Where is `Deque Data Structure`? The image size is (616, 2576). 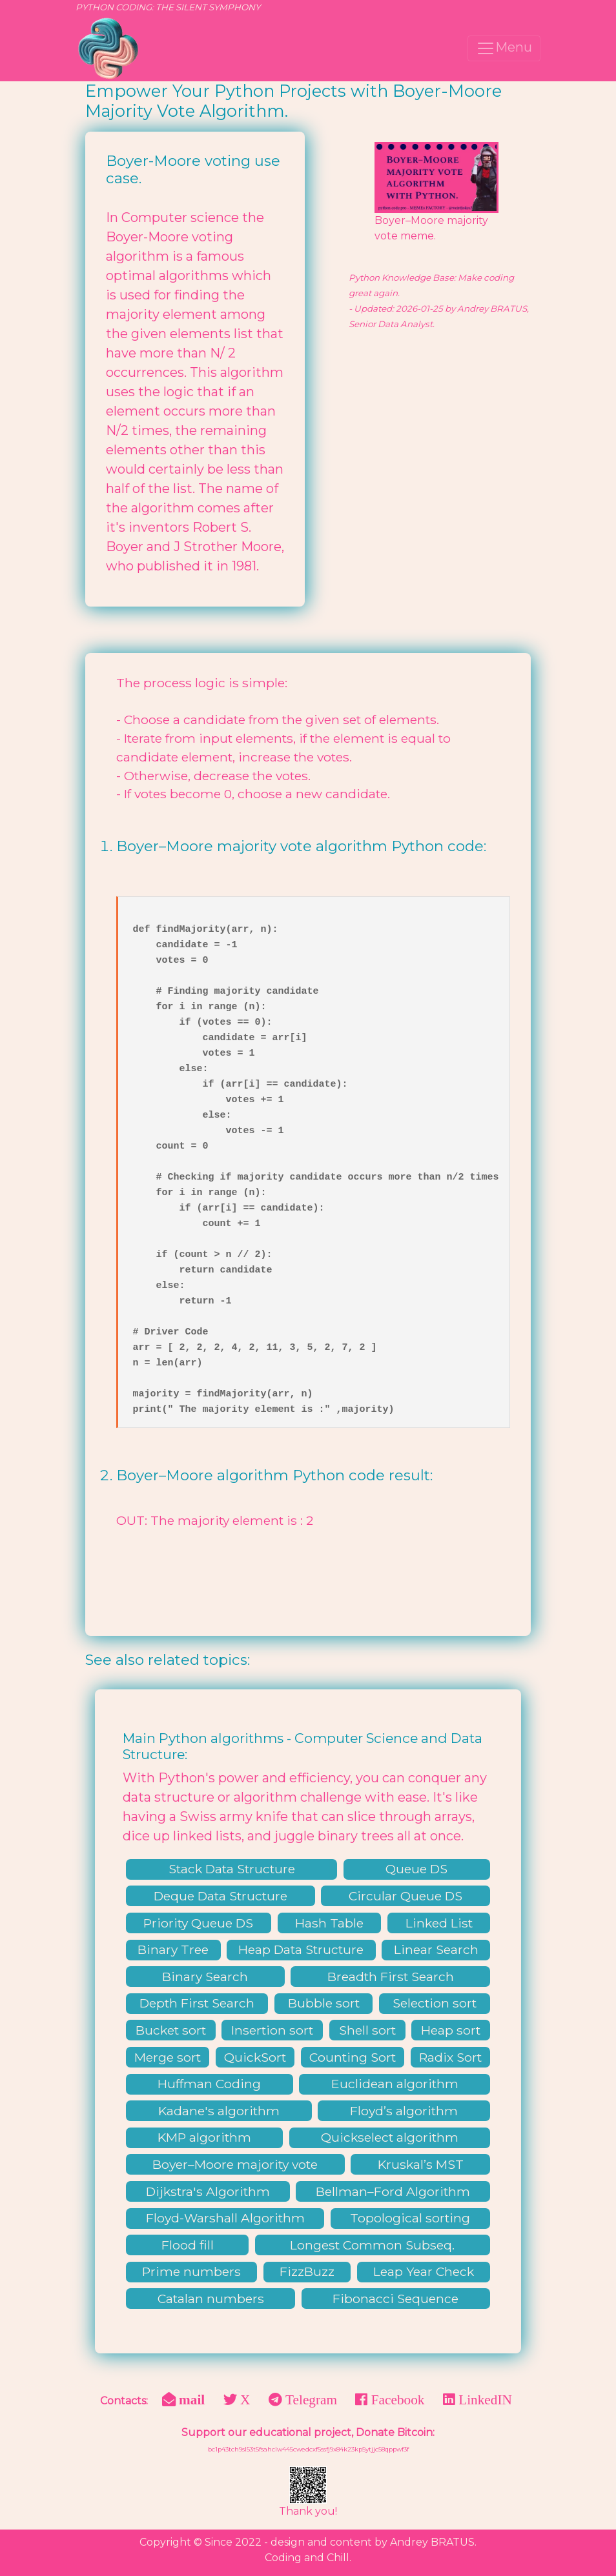
Deque Data Structure is located at coordinates (220, 1896).